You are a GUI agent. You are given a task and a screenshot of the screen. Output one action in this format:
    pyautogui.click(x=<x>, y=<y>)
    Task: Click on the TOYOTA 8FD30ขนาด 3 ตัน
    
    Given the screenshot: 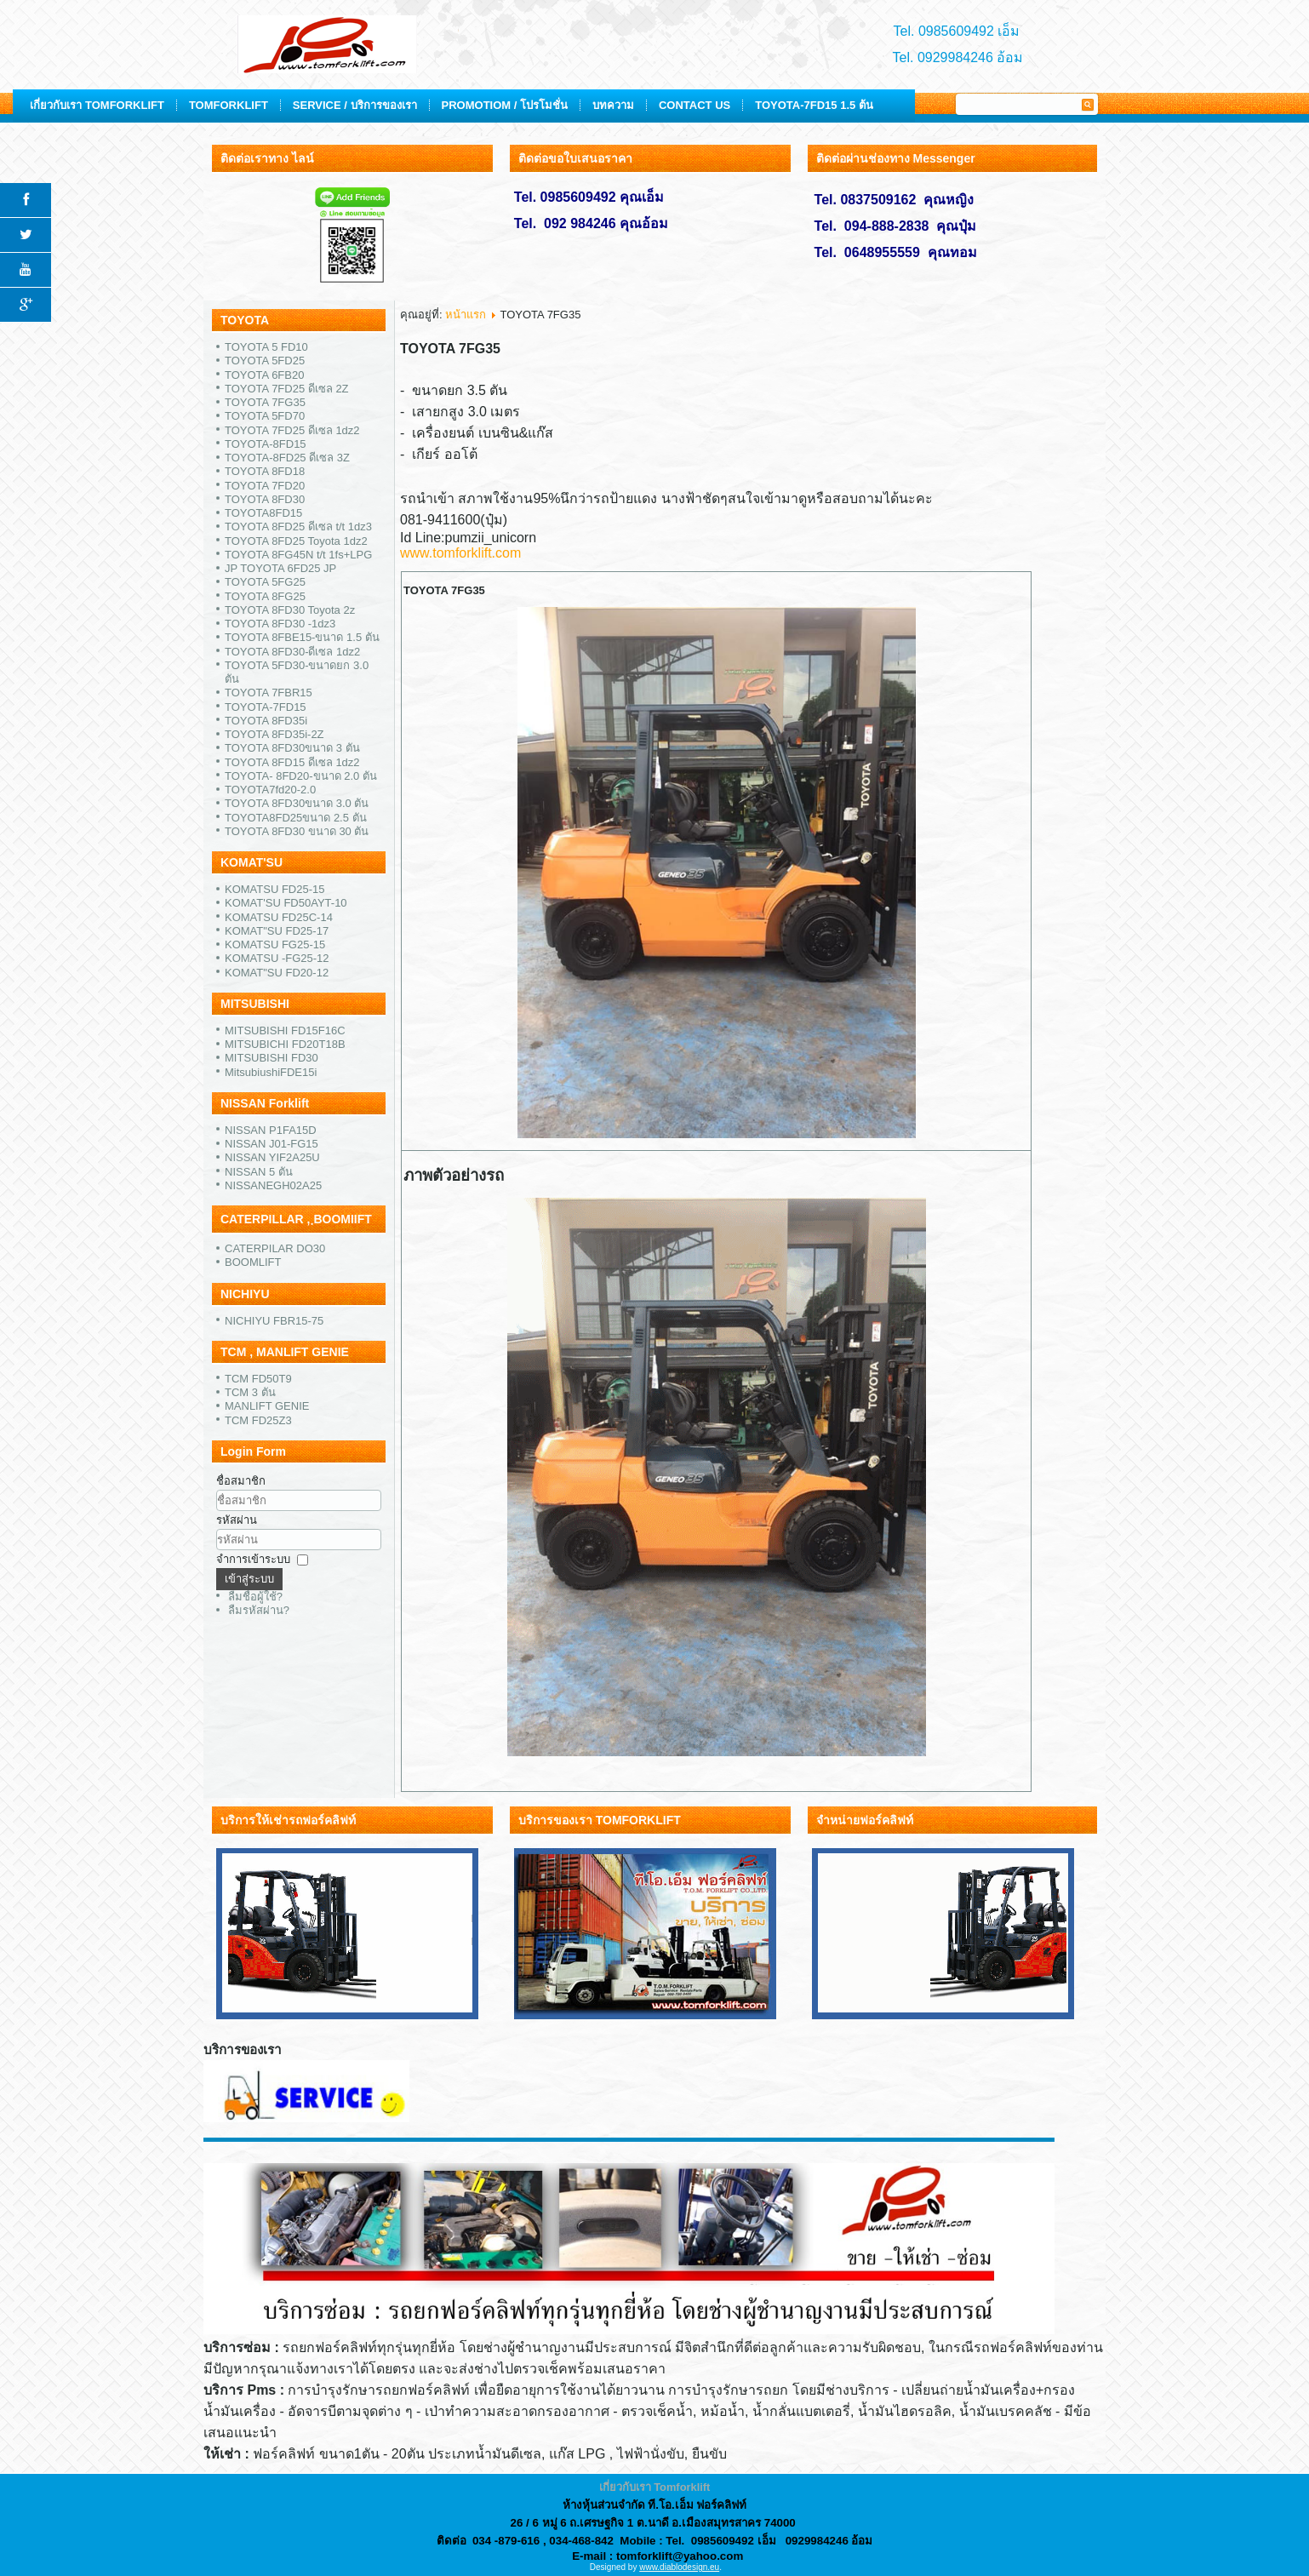 What is the action you would take?
    pyautogui.click(x=292, y=747)
    